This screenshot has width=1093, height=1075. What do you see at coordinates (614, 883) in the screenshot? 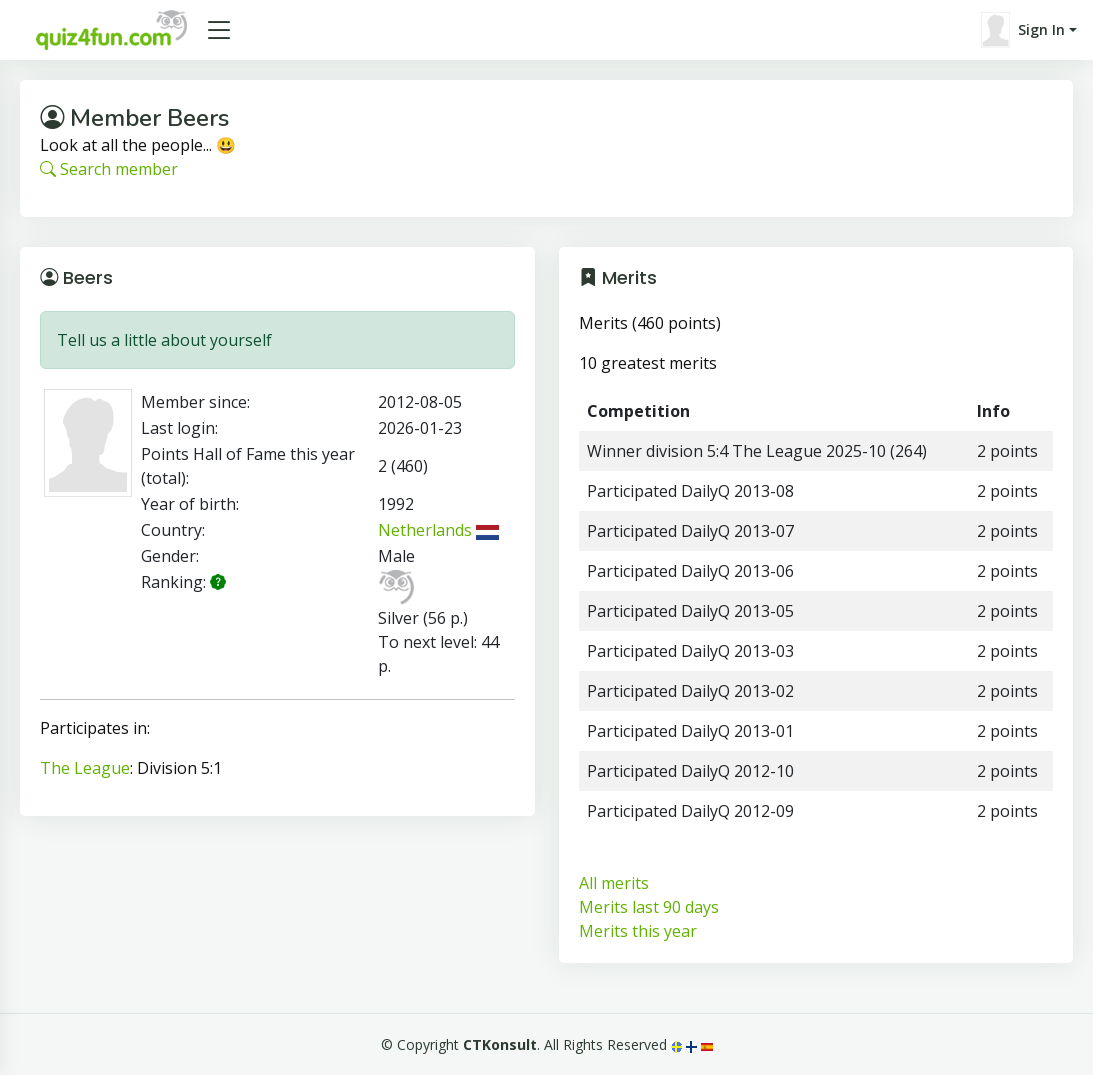
I see `All merits` at bounding box center [614, 883].